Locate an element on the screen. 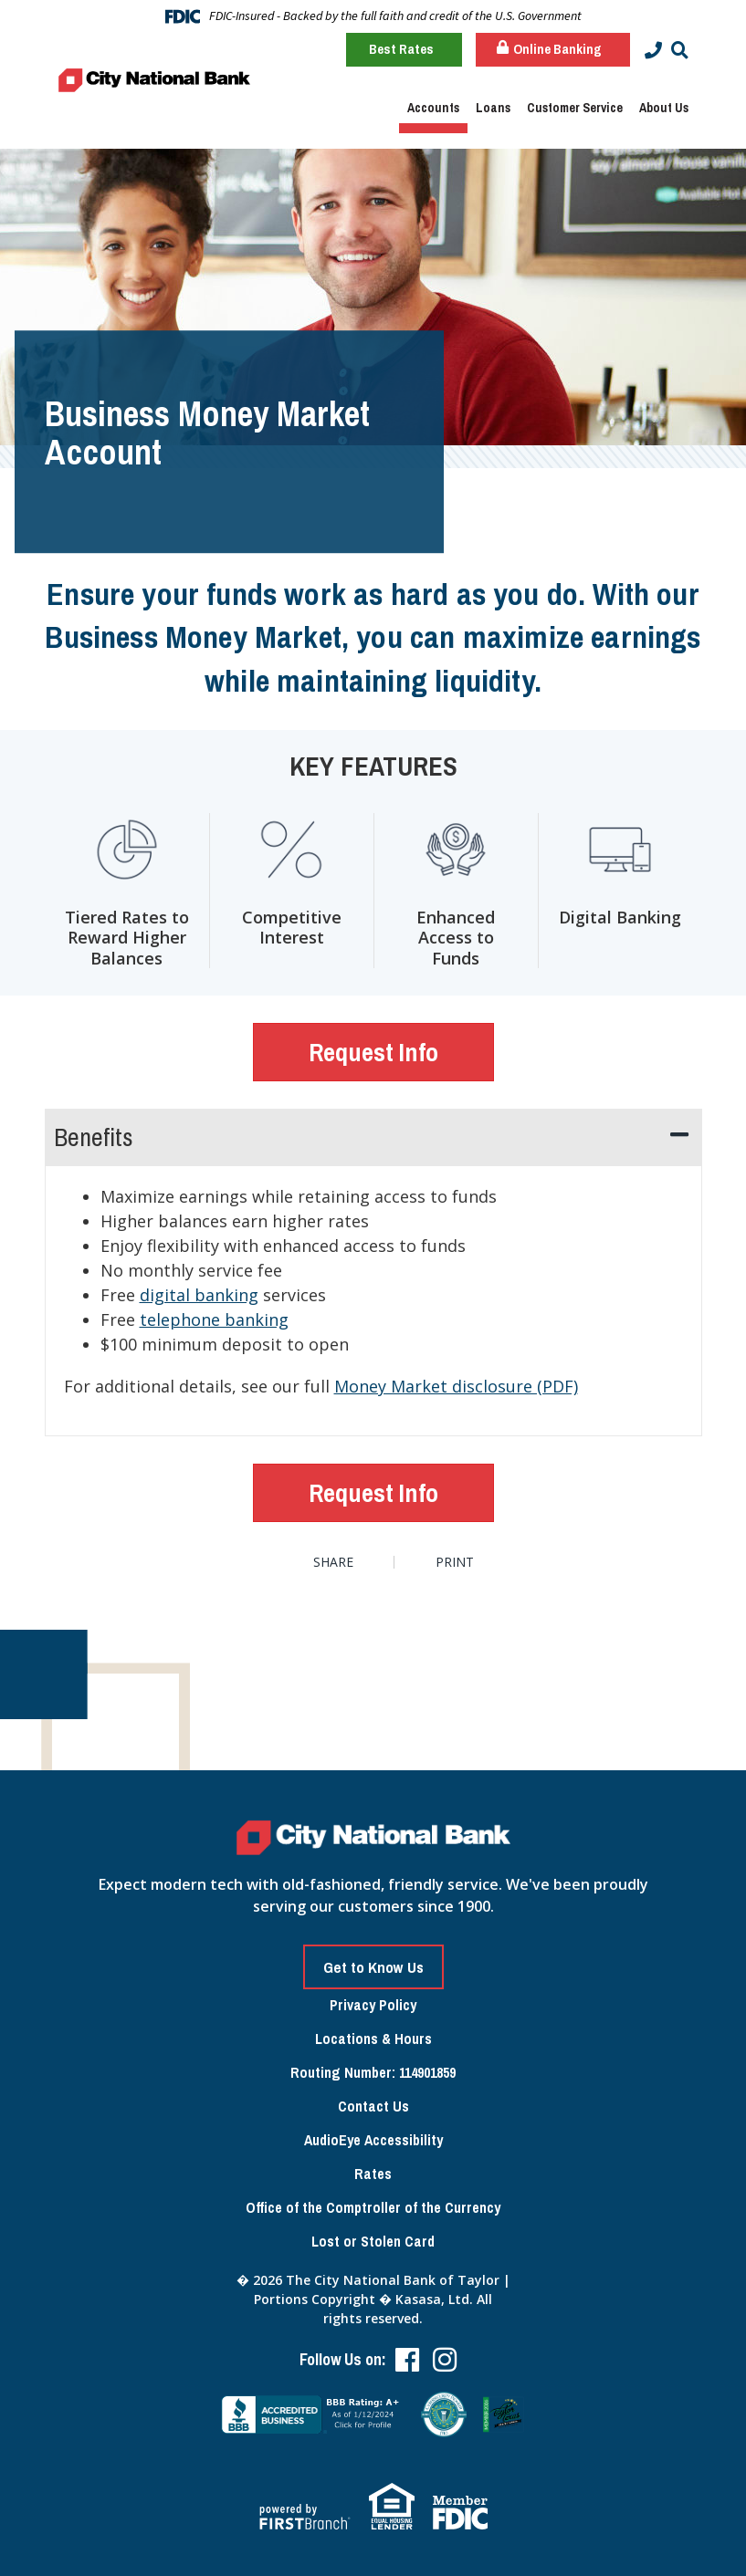  Get to Know Us is located at coordinates (373, 1966).